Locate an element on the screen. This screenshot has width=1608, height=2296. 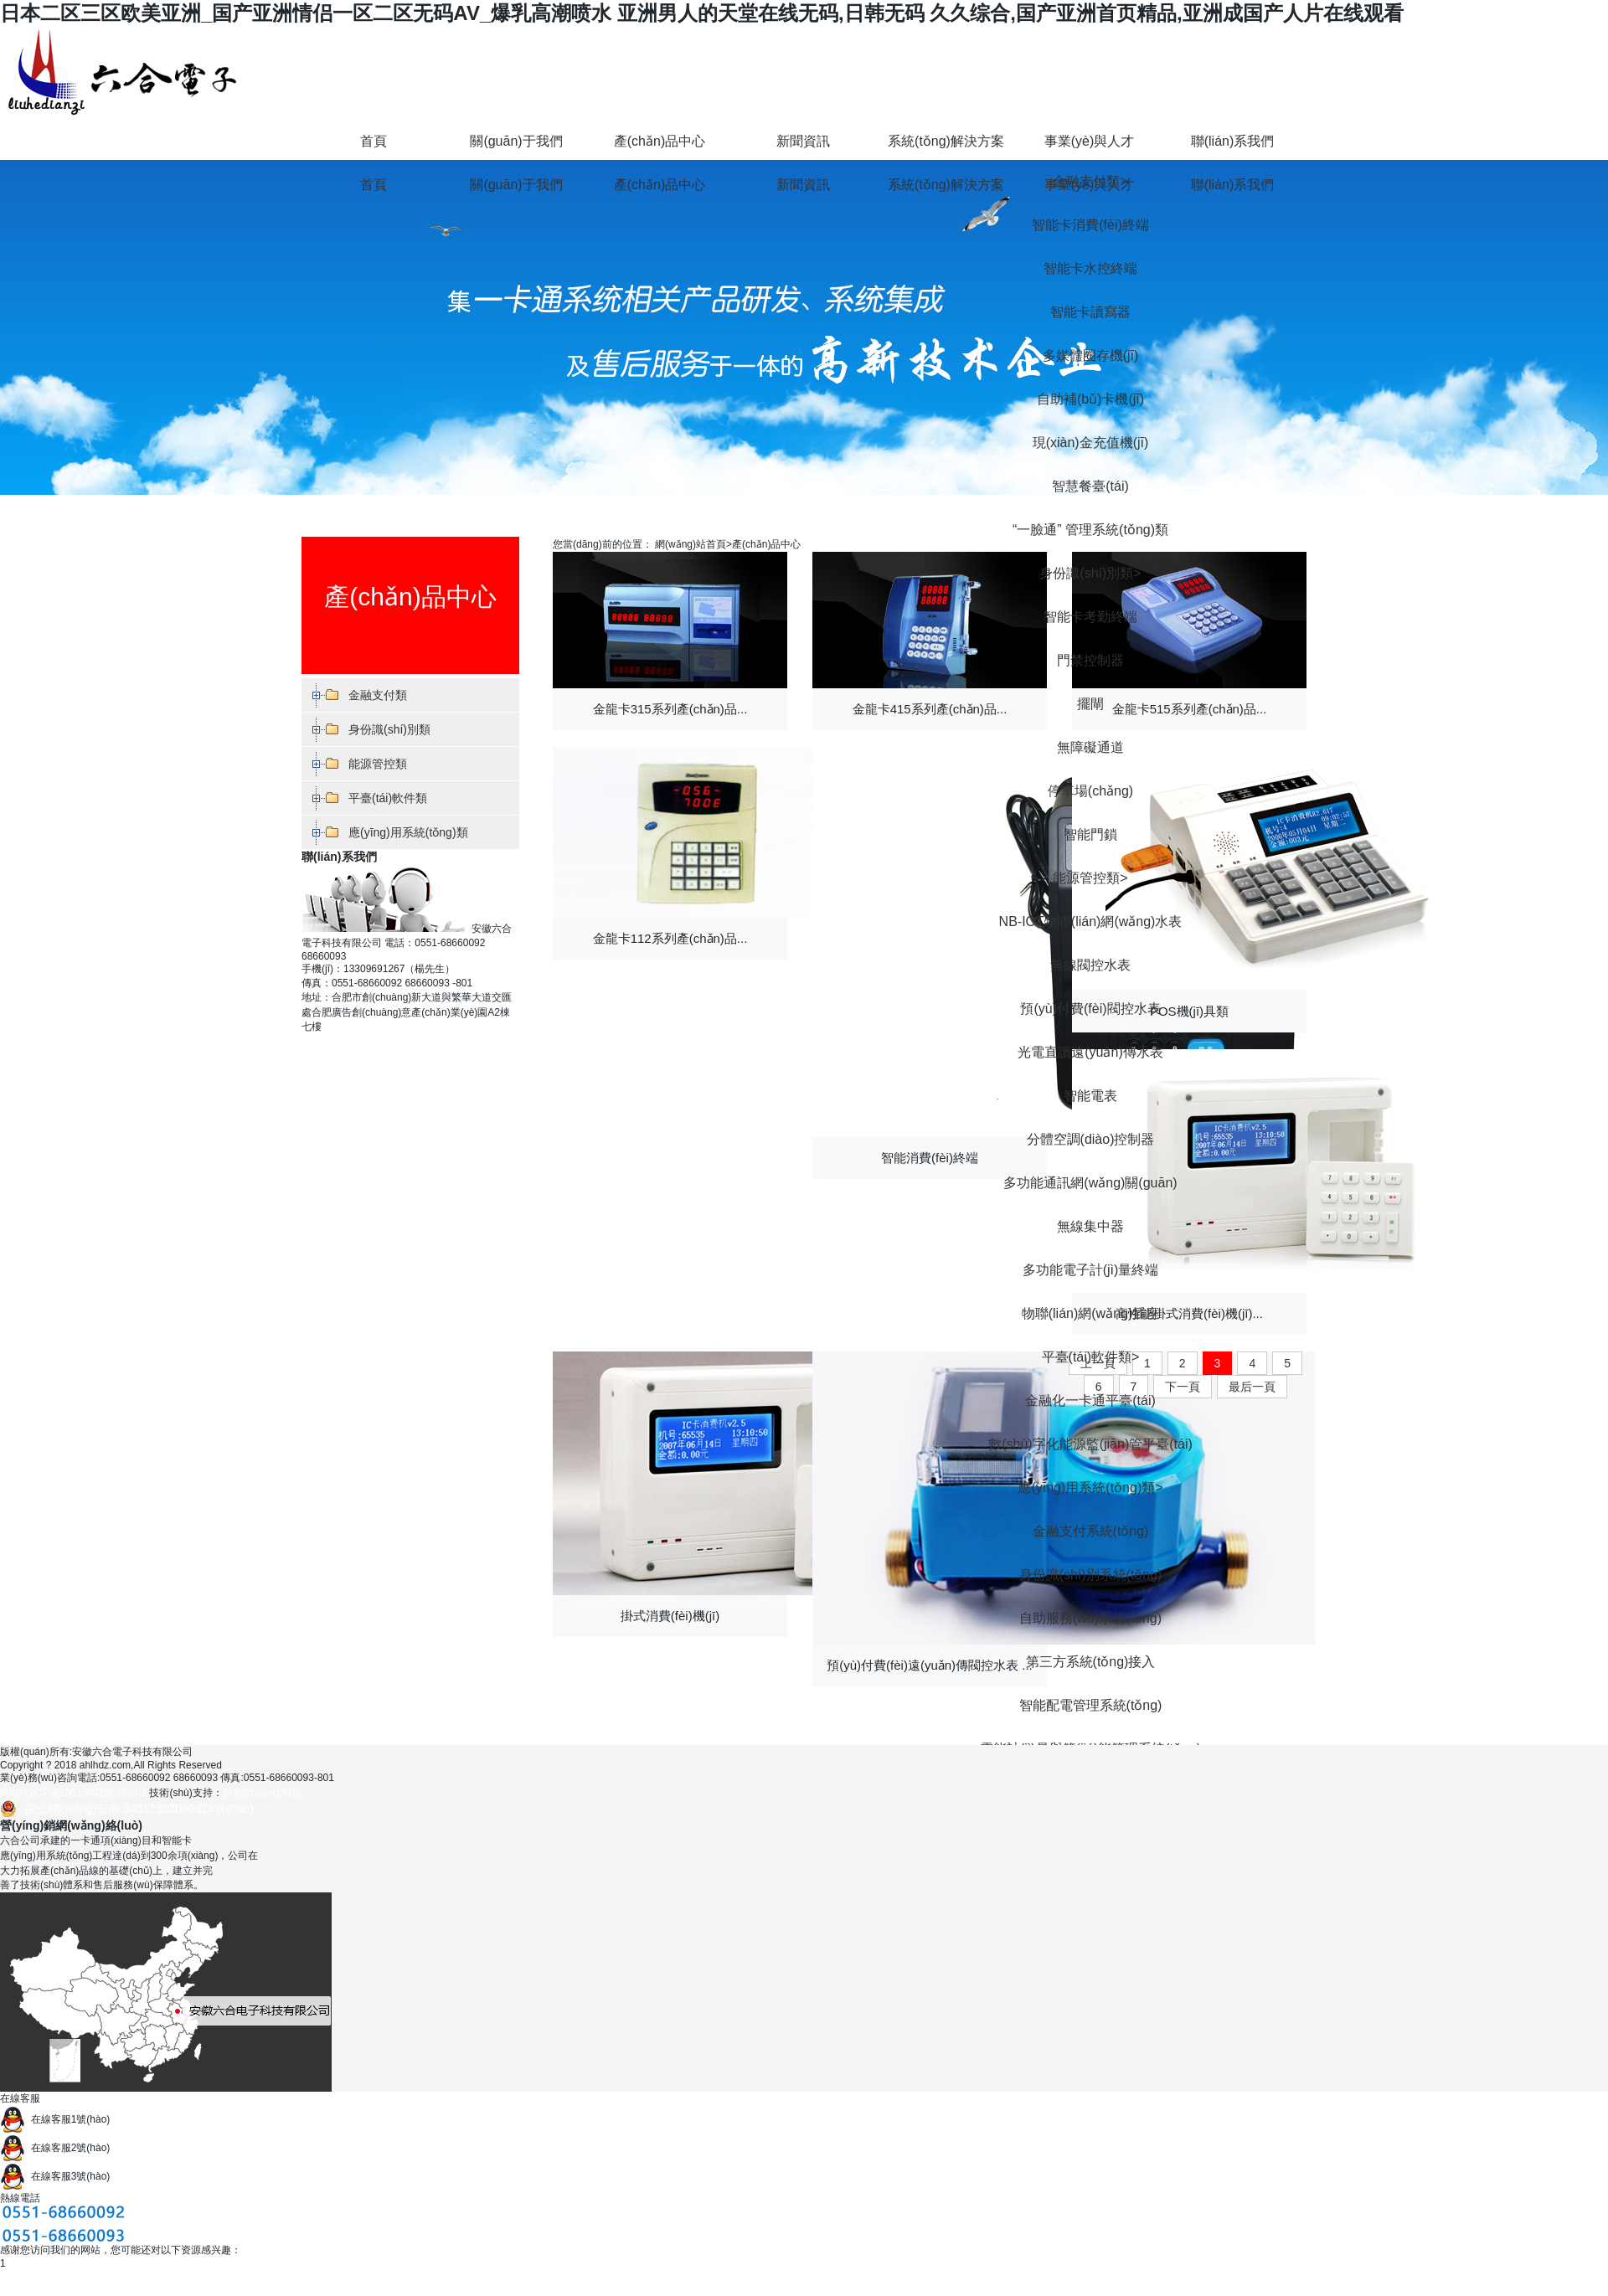
自助補(bǔ)卡機(jī) is located at coordinates (1090, 399).